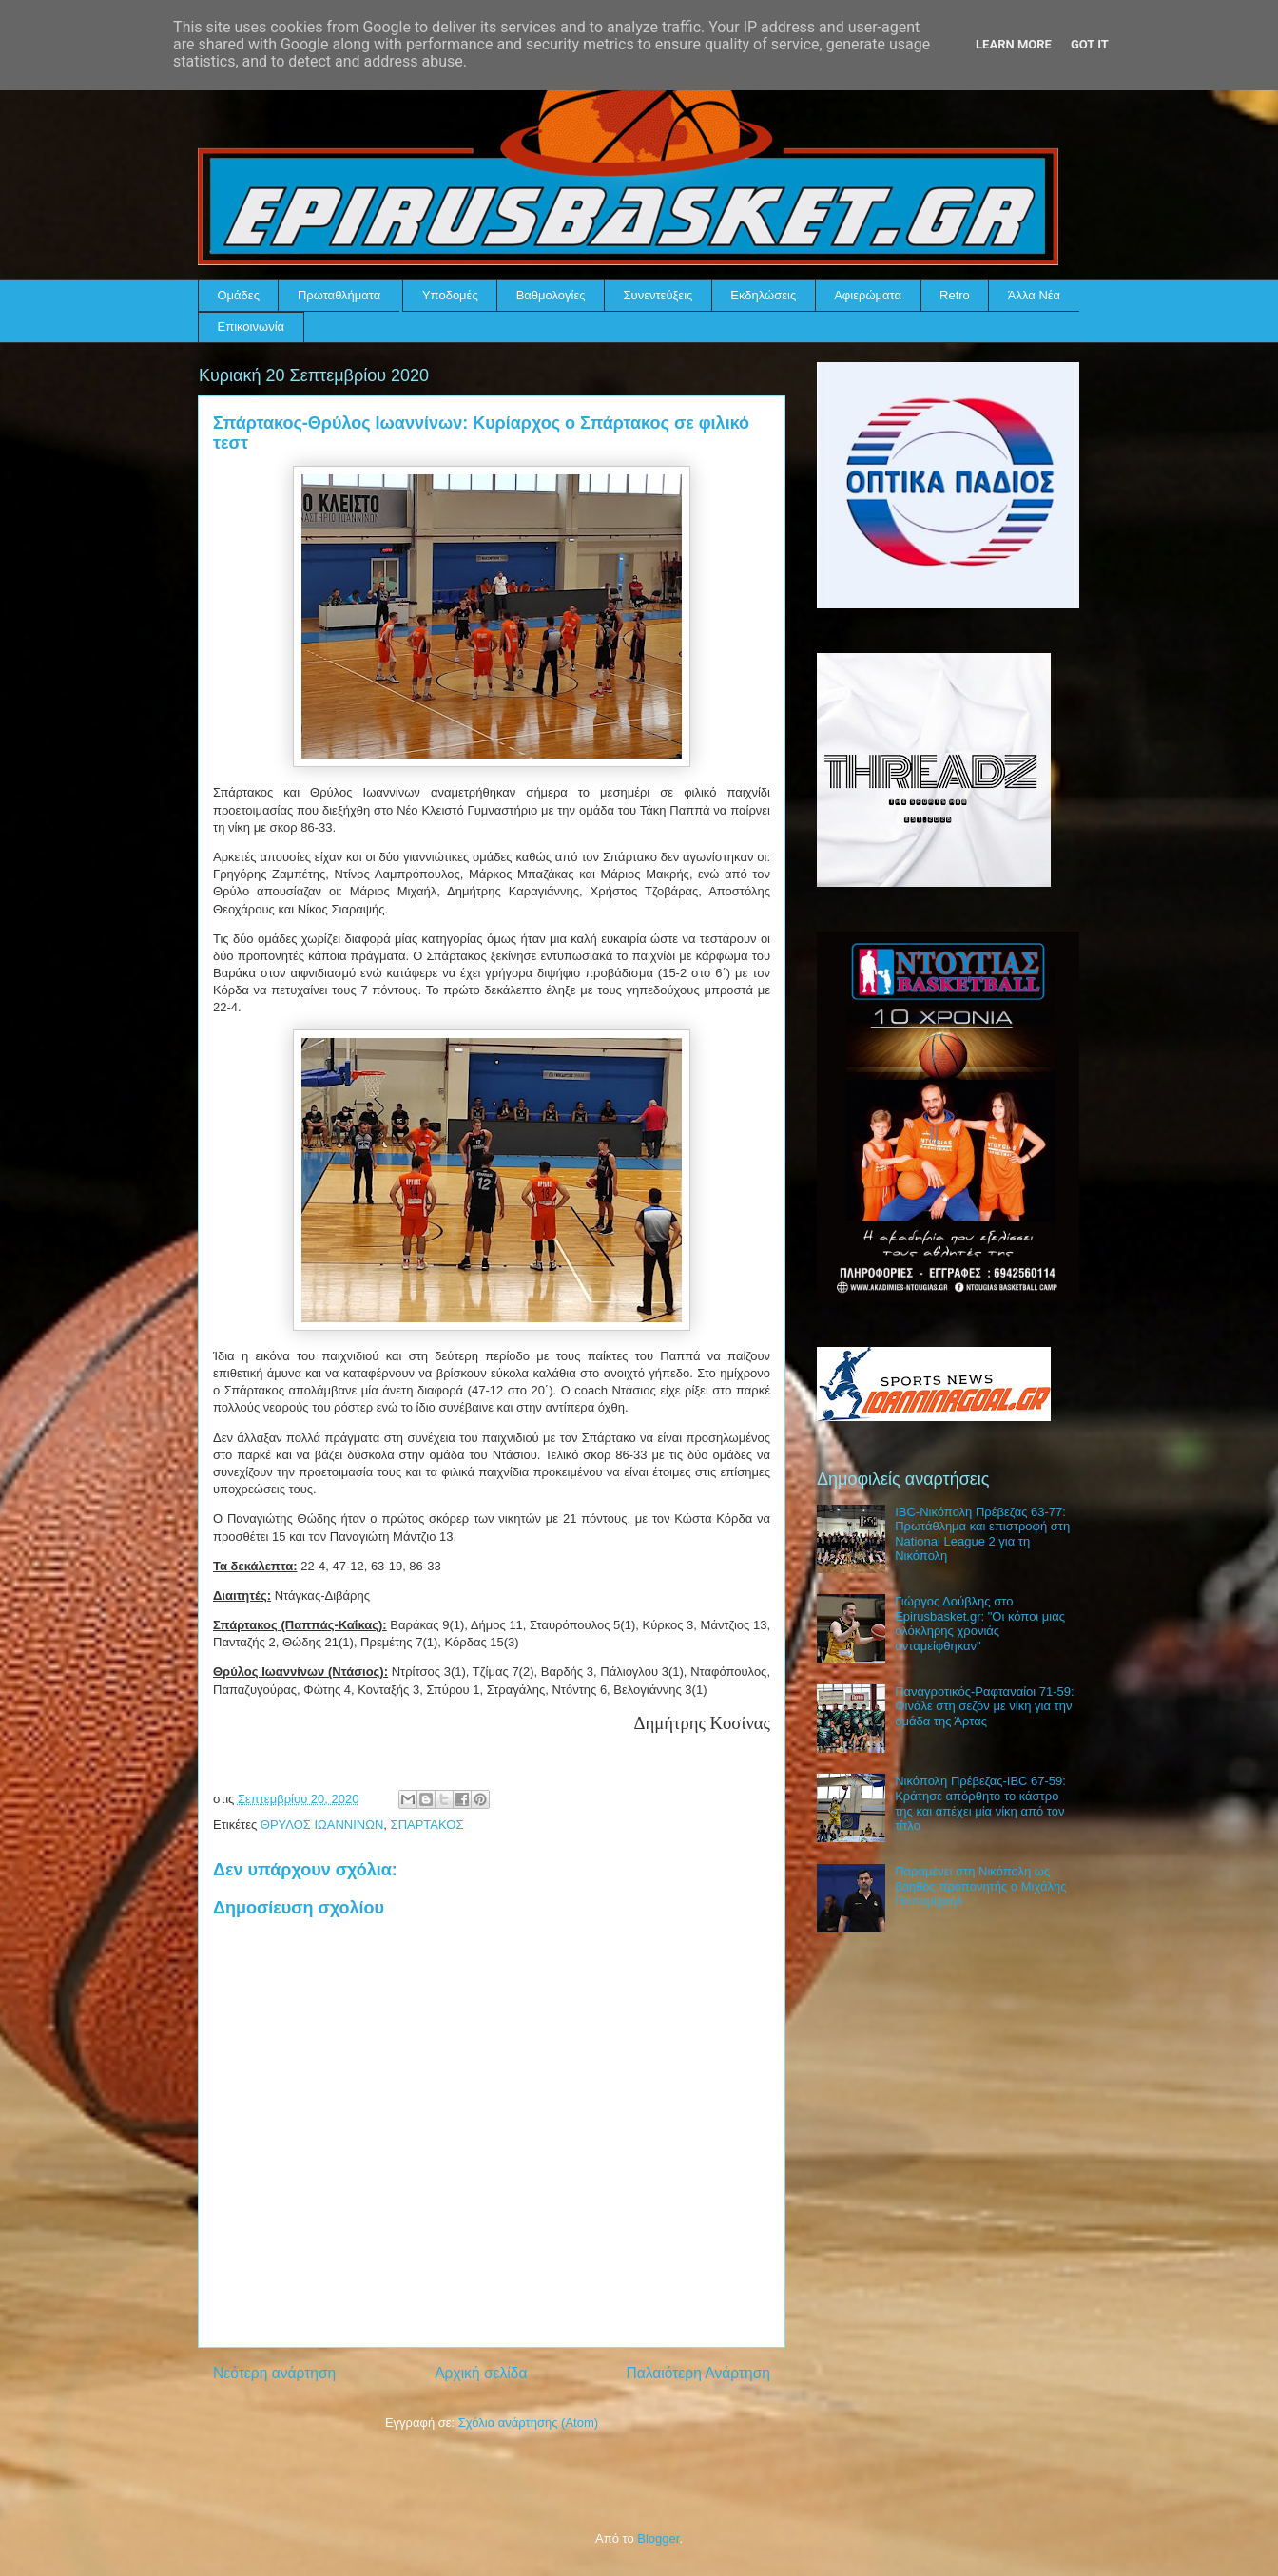  Describe the element at coordinates (980, 1886) in the screenshot. I see `Παραμένει στη Νικόπολη ως βοηθός προπονητής ο Μιχάλης Παπαμιχαήλ` at that location.